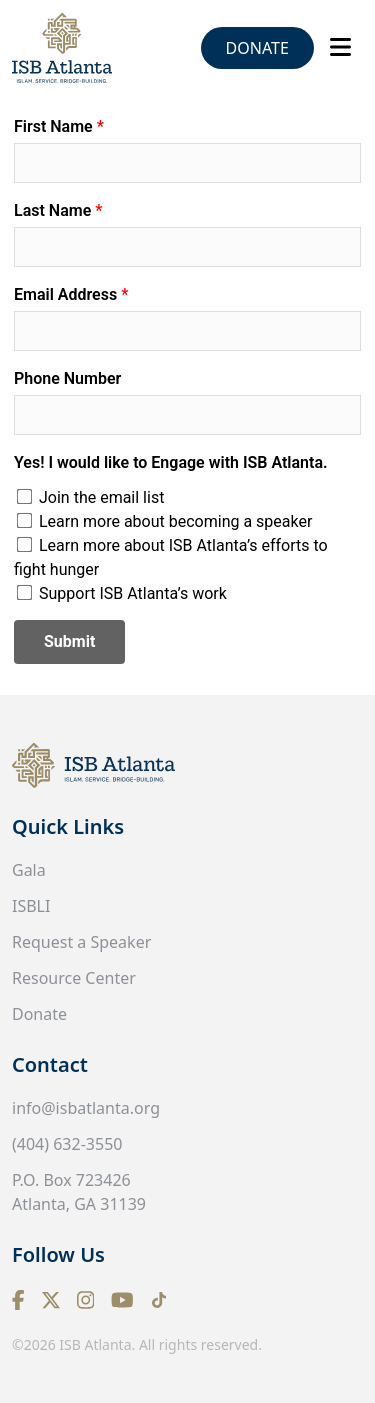 Image resolution: width=375 pixels, height=1403 pixels. I want to click on Request a Speaker, so click(81, 942).